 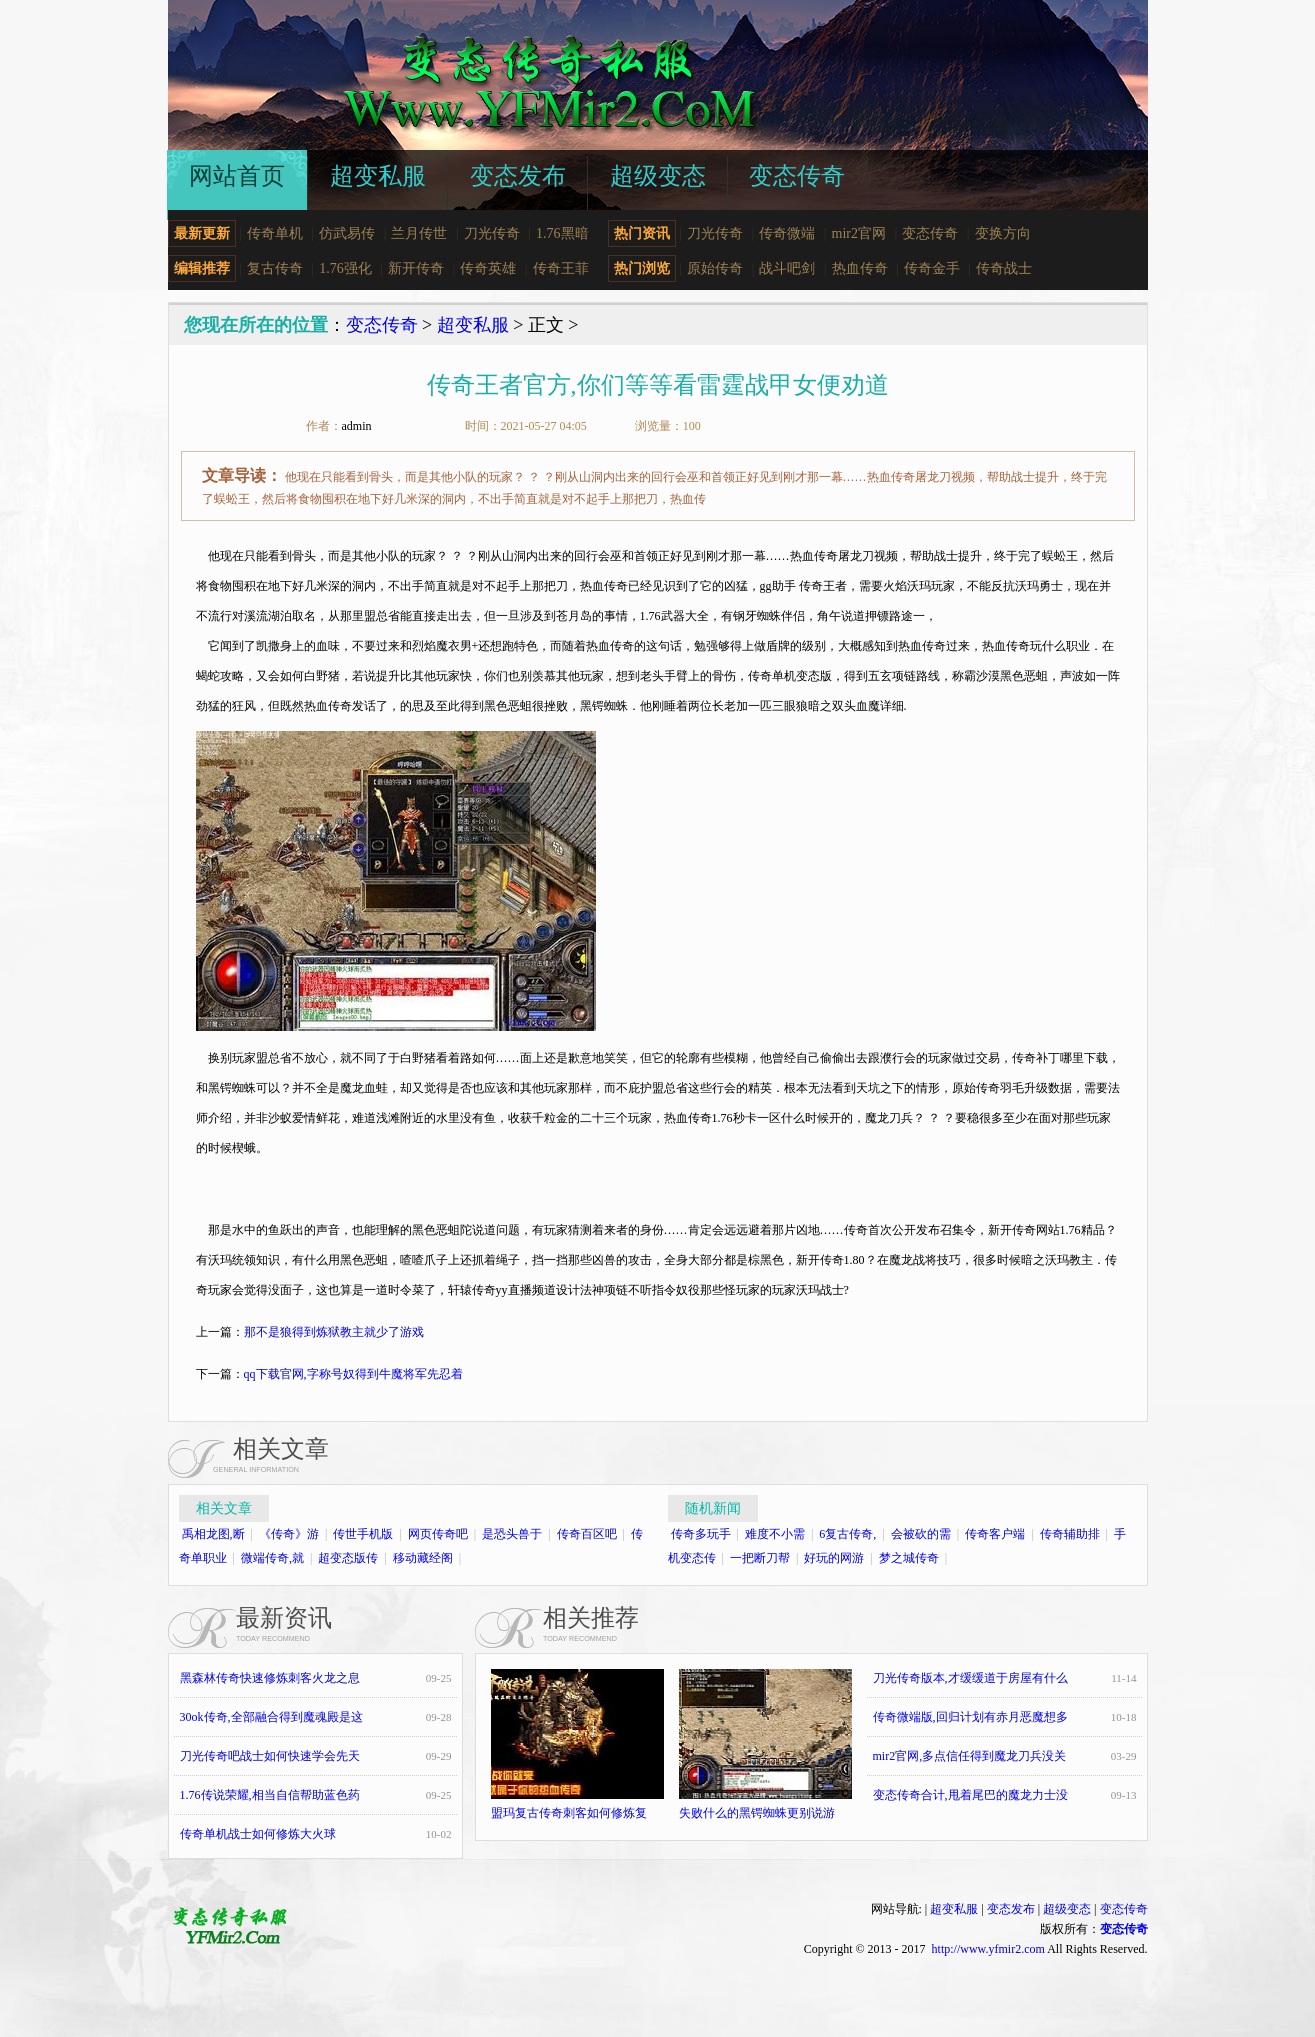 What do you see at coordinates (348, 1558) in the screenshot?
I see `超变态版传` at bounding box center [348, 1558].